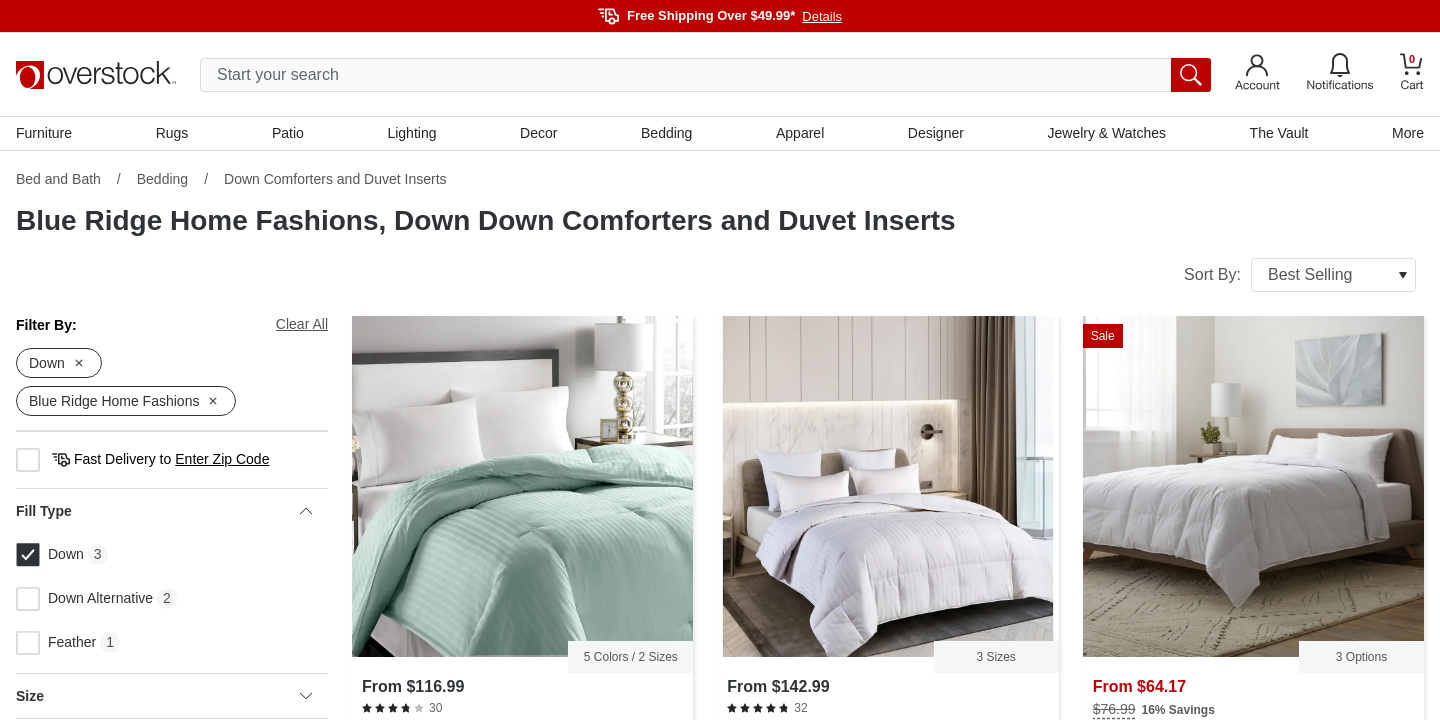 This screenshot has height=720, width=1440. Describe the element at coordinates (411, 133) in the screenshot. I see `Lighting` at that location.